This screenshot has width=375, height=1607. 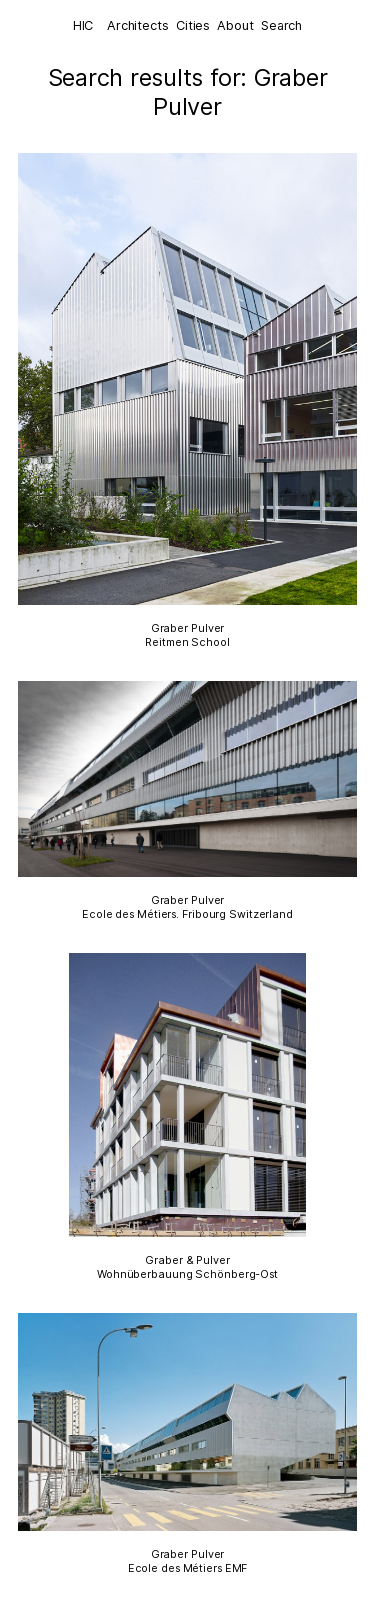 I want to click on HIC, so click(x=83, y=25).